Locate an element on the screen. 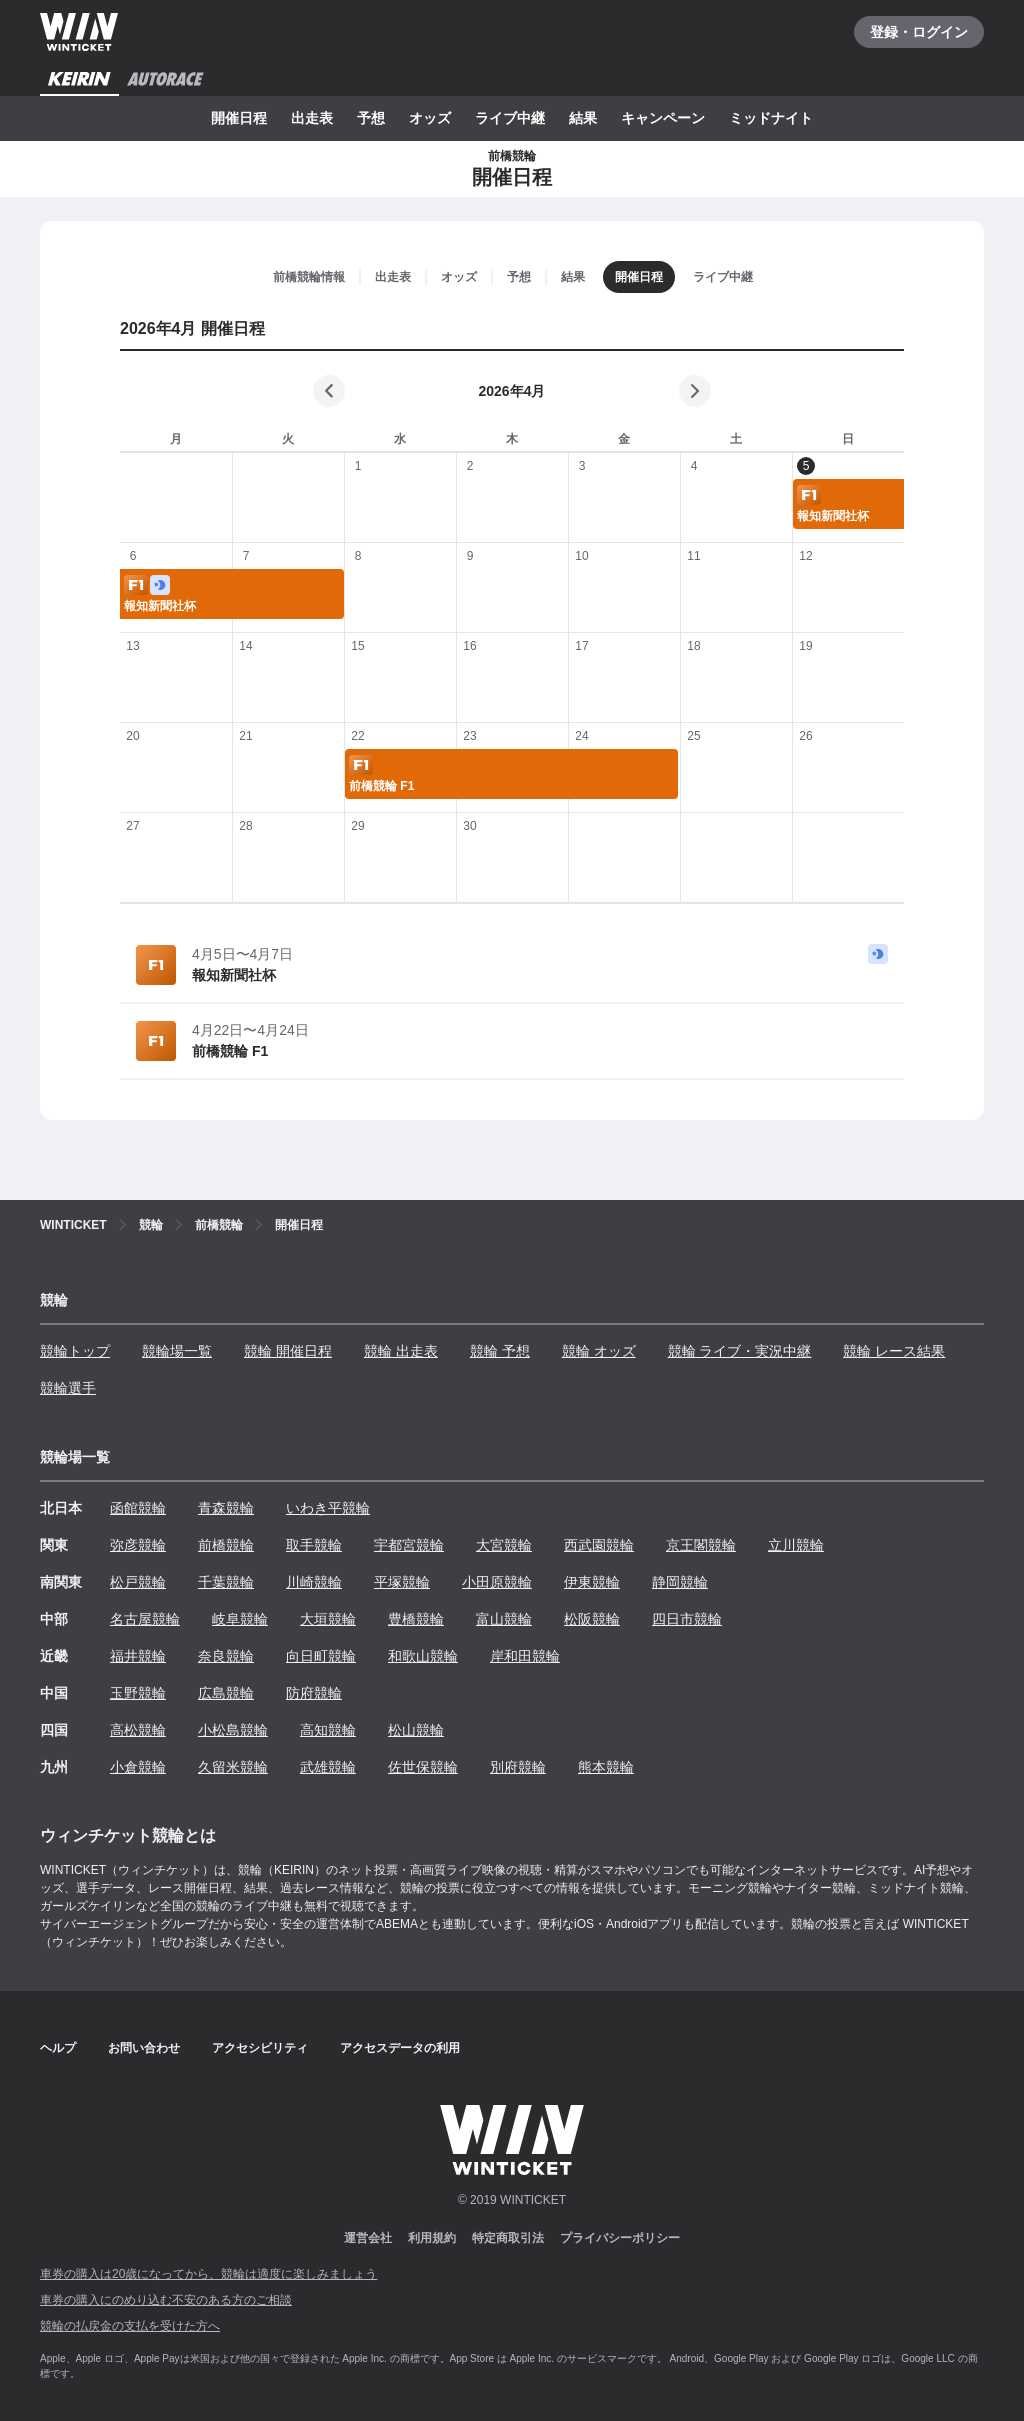  松山競輪 is located at coordinates (416, 1730).